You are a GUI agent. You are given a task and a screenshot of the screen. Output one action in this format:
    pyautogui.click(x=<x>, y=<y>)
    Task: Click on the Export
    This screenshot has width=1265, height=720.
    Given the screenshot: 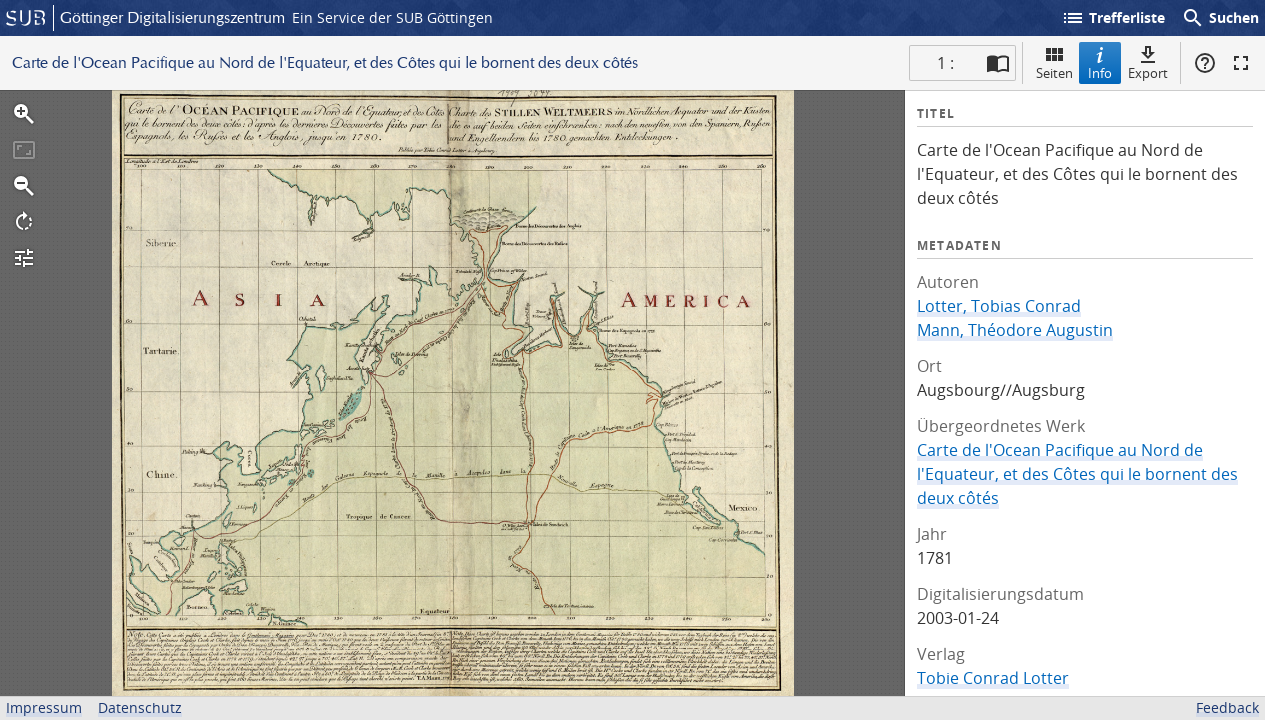 What is the action you would take?
    pyautogui.click(x=1148, y=62)
    